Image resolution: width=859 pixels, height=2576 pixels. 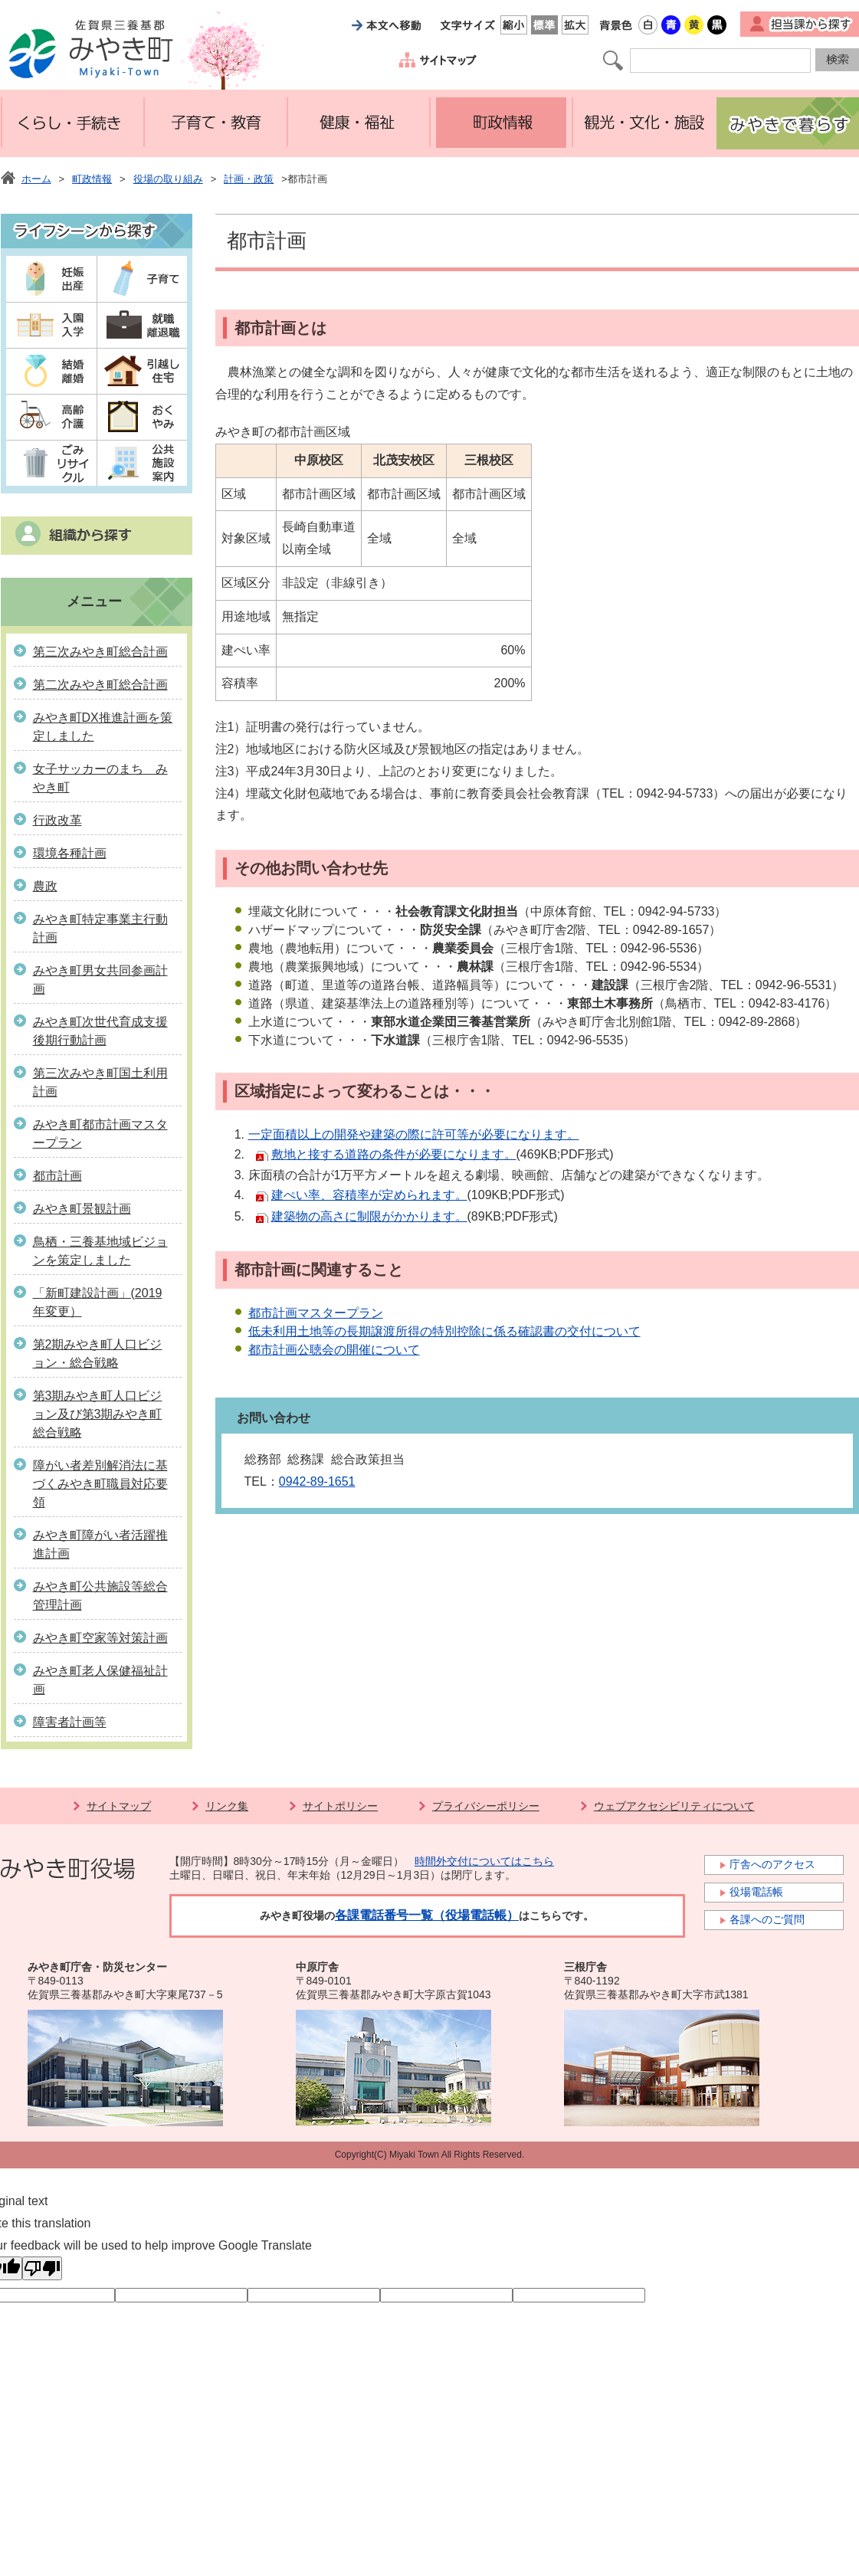 I want to click on ホーム, so click(x=36, y=179).